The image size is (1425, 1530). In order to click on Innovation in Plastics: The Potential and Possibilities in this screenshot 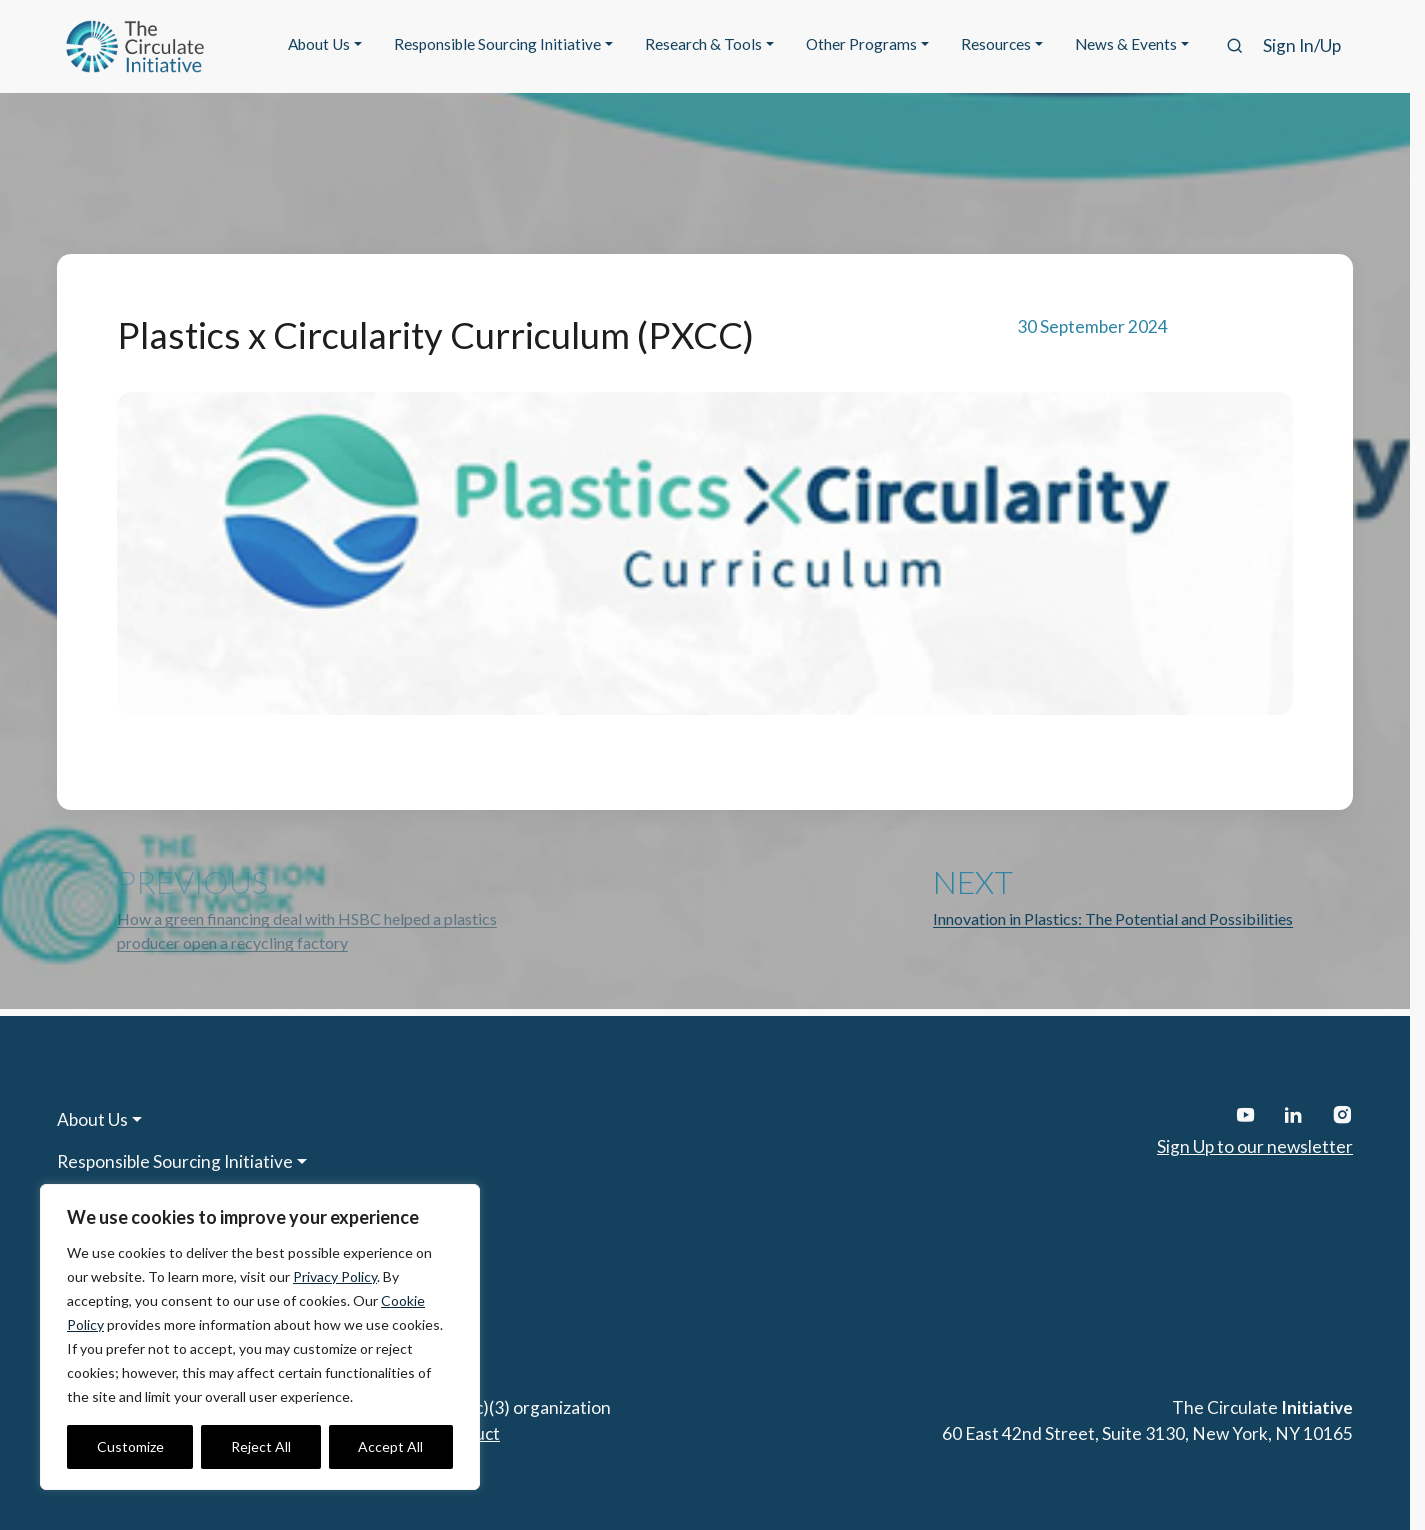, I will do `click(1113, 918)`.